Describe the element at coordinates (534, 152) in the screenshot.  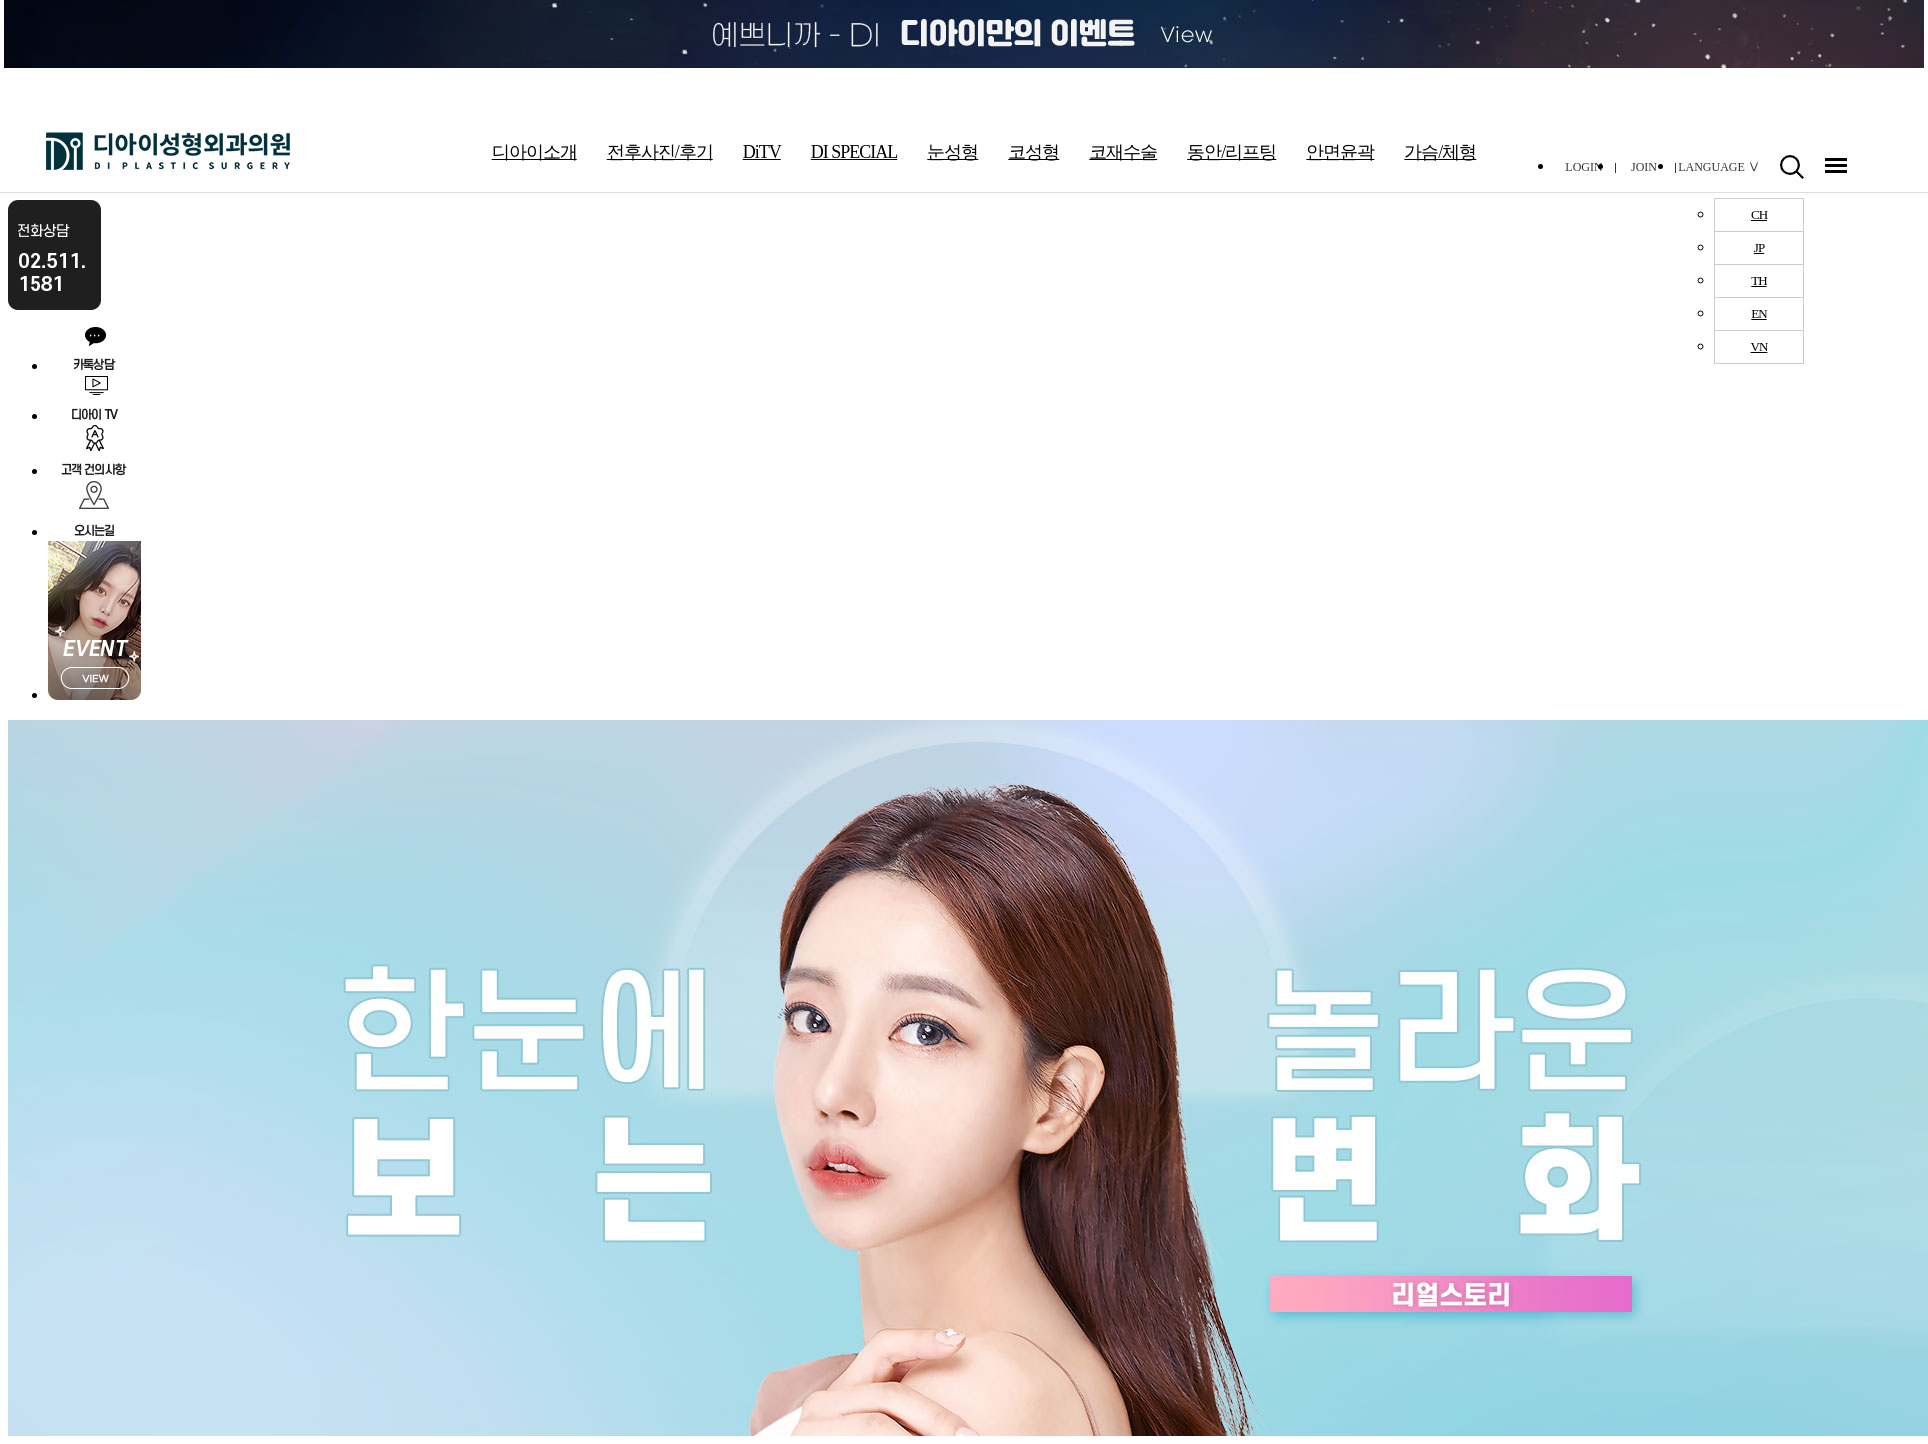
I see `디아이소개` at that location.